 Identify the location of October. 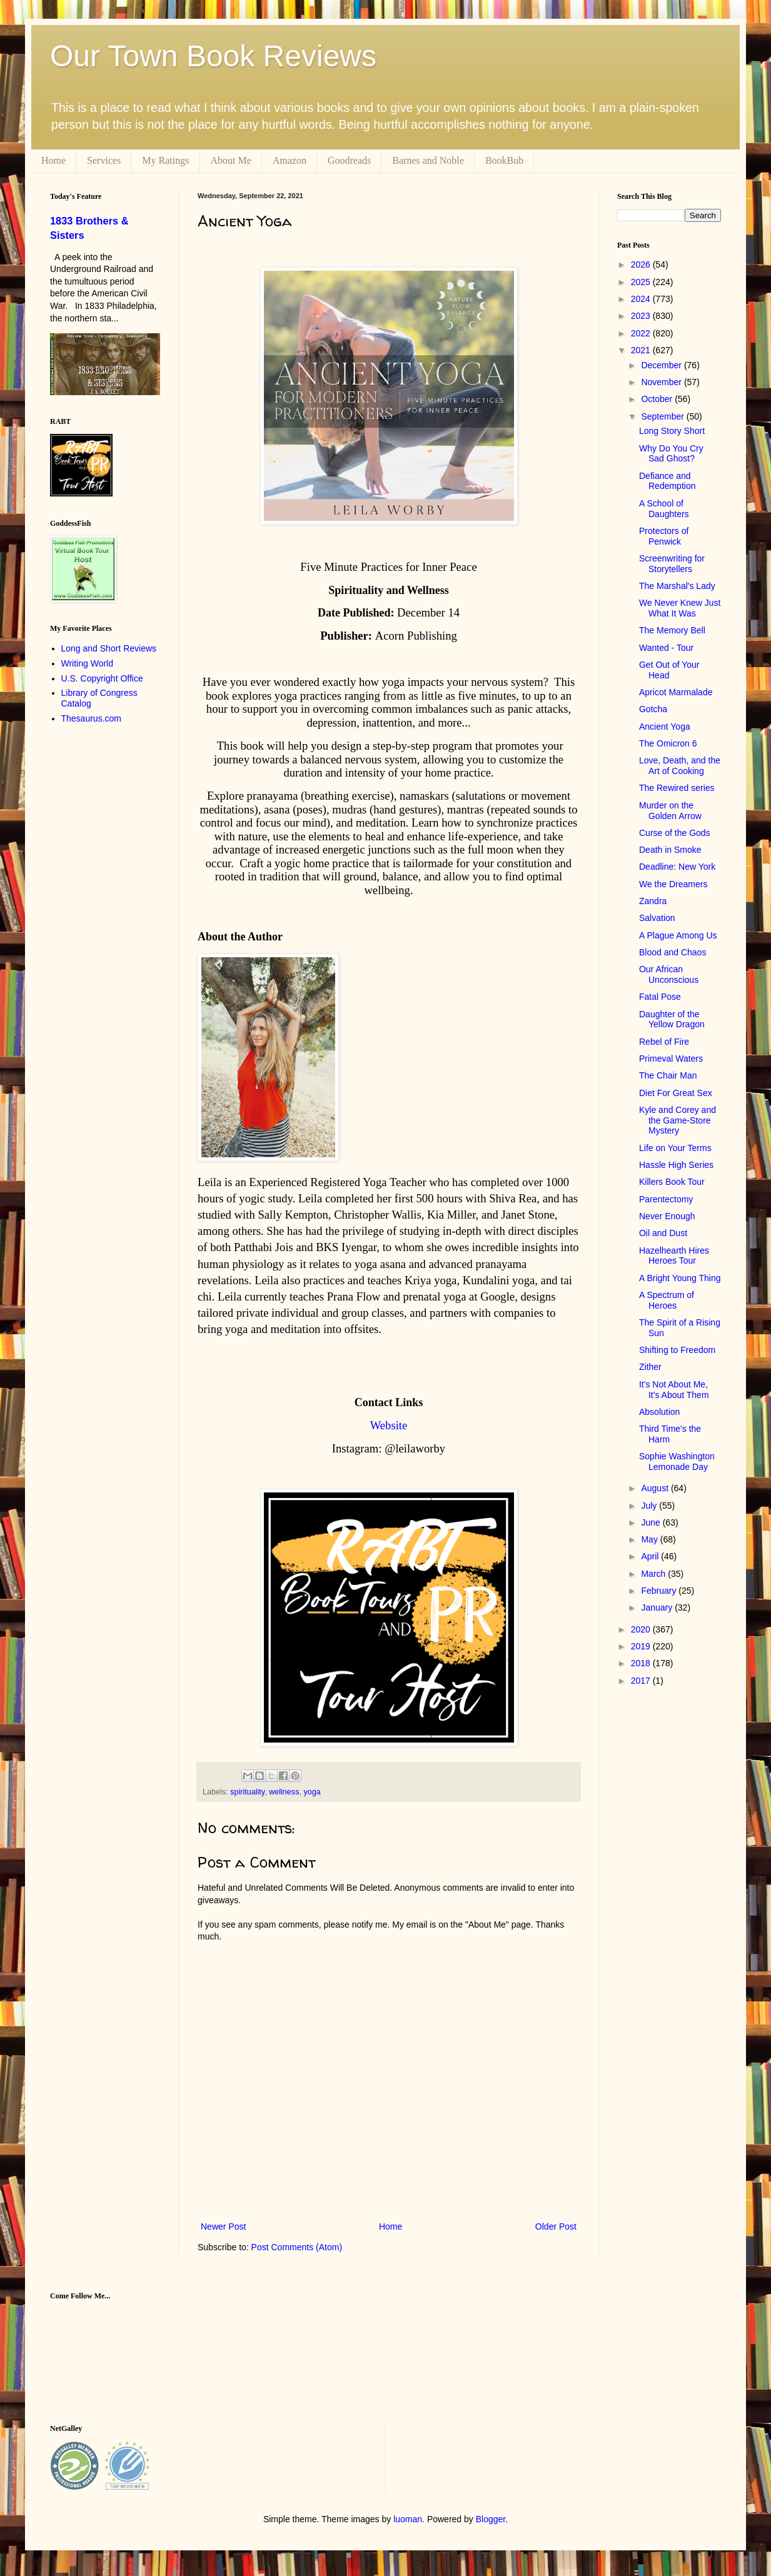
(658, 399).